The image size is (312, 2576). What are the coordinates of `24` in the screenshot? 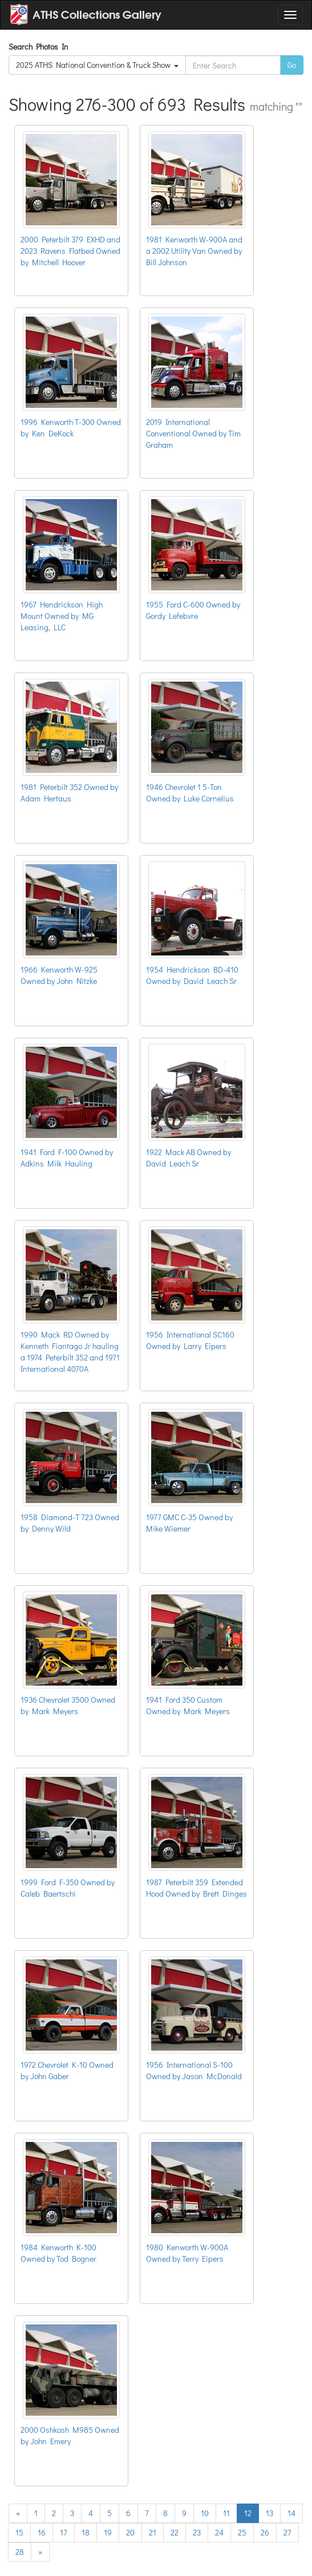 It's located at (219, 2532).